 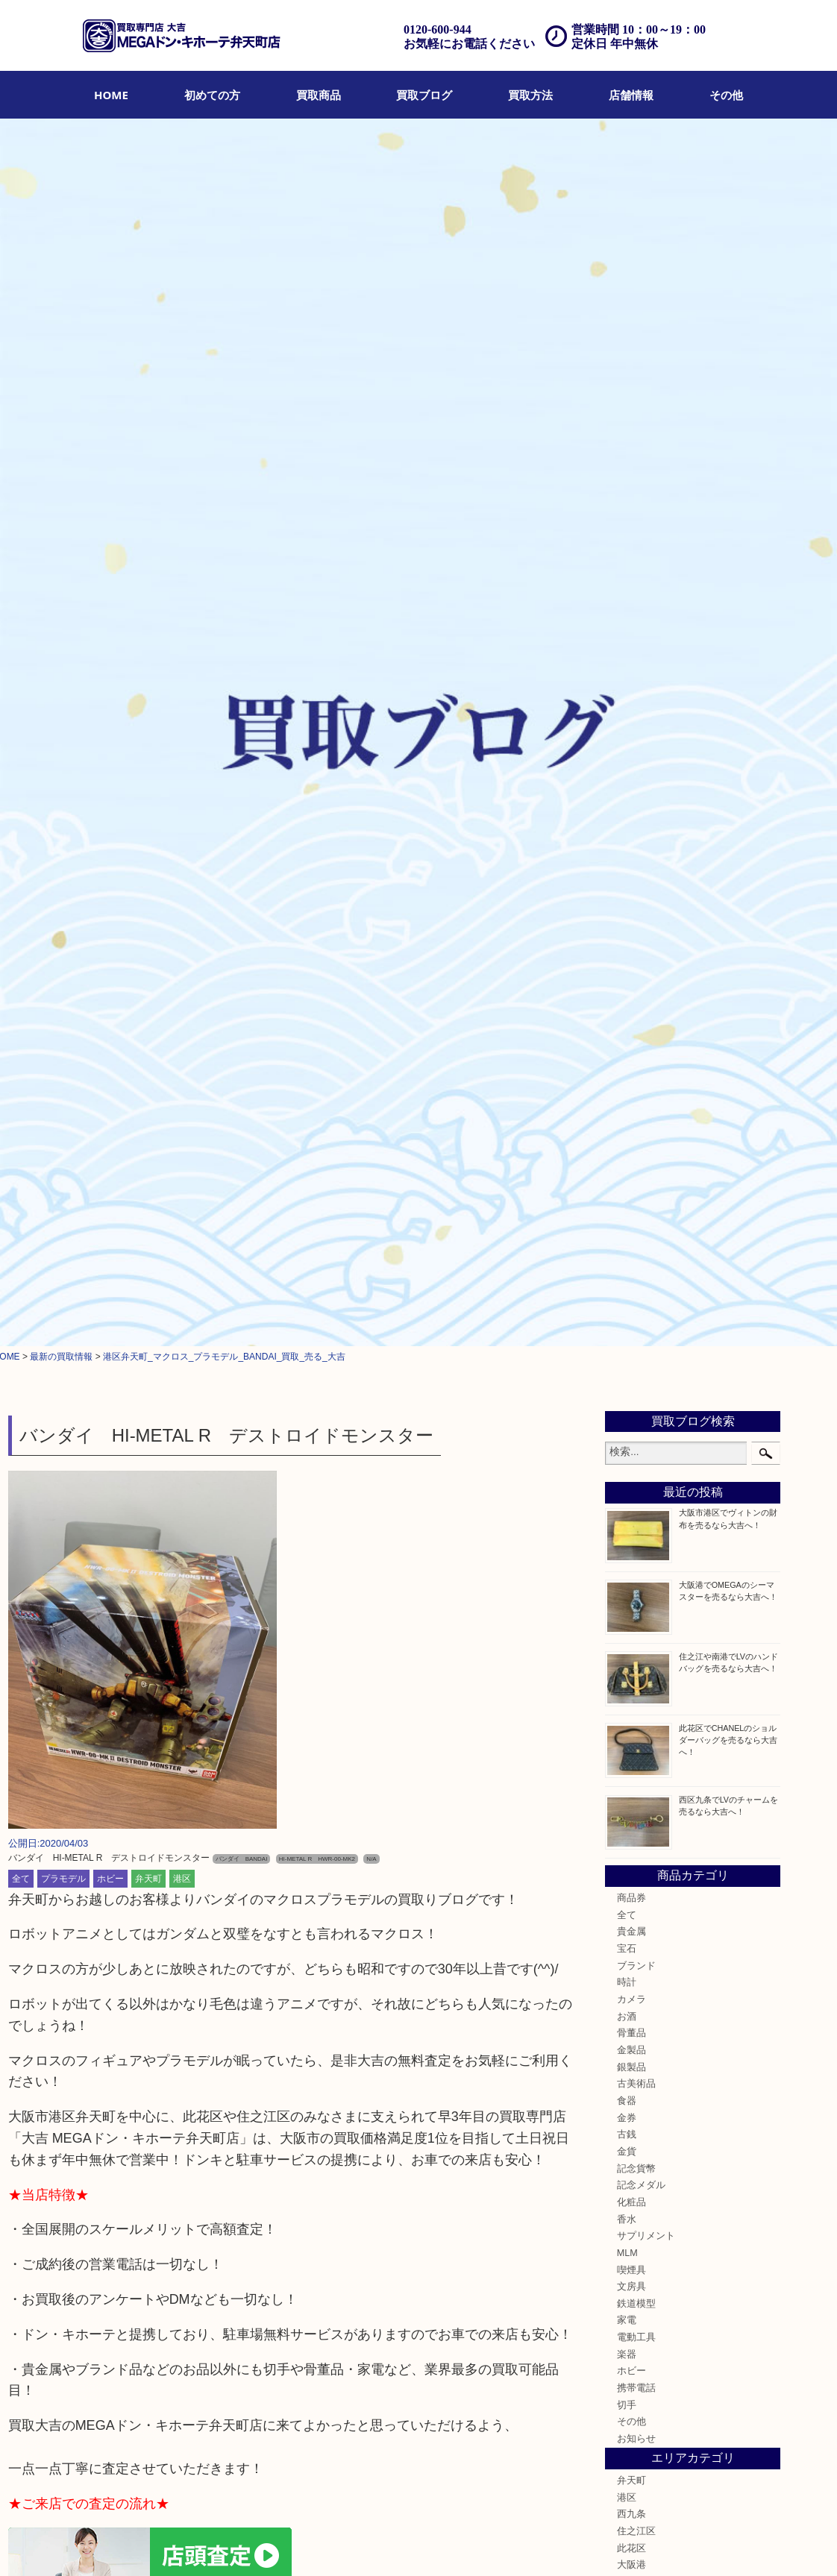 What do you see at coordinates (631, 1354) in the screenshot?
I see `大阪港` at bounding box center [631, 1354].